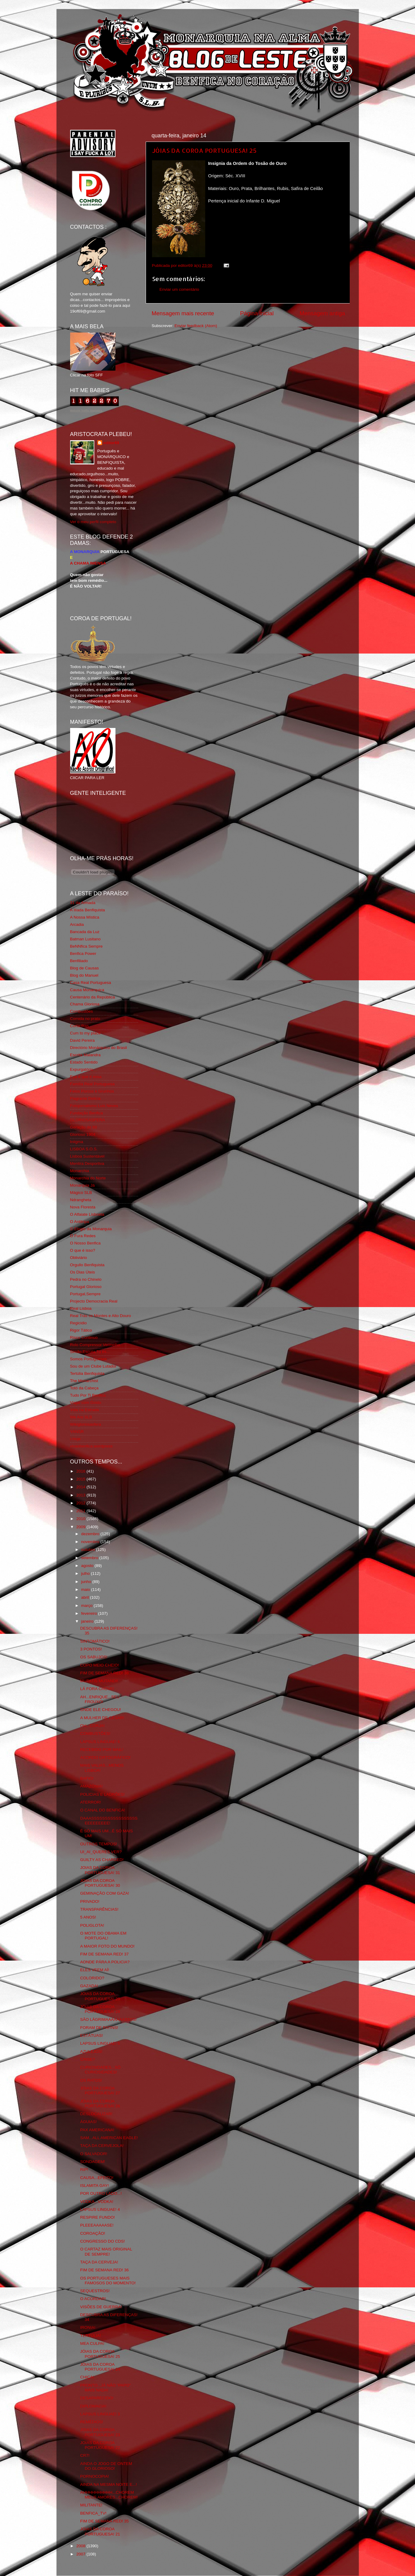  Describe the element at coordinates (87, 910) in the screenshot. I see `A Ilíada Benfiquista` at that location.